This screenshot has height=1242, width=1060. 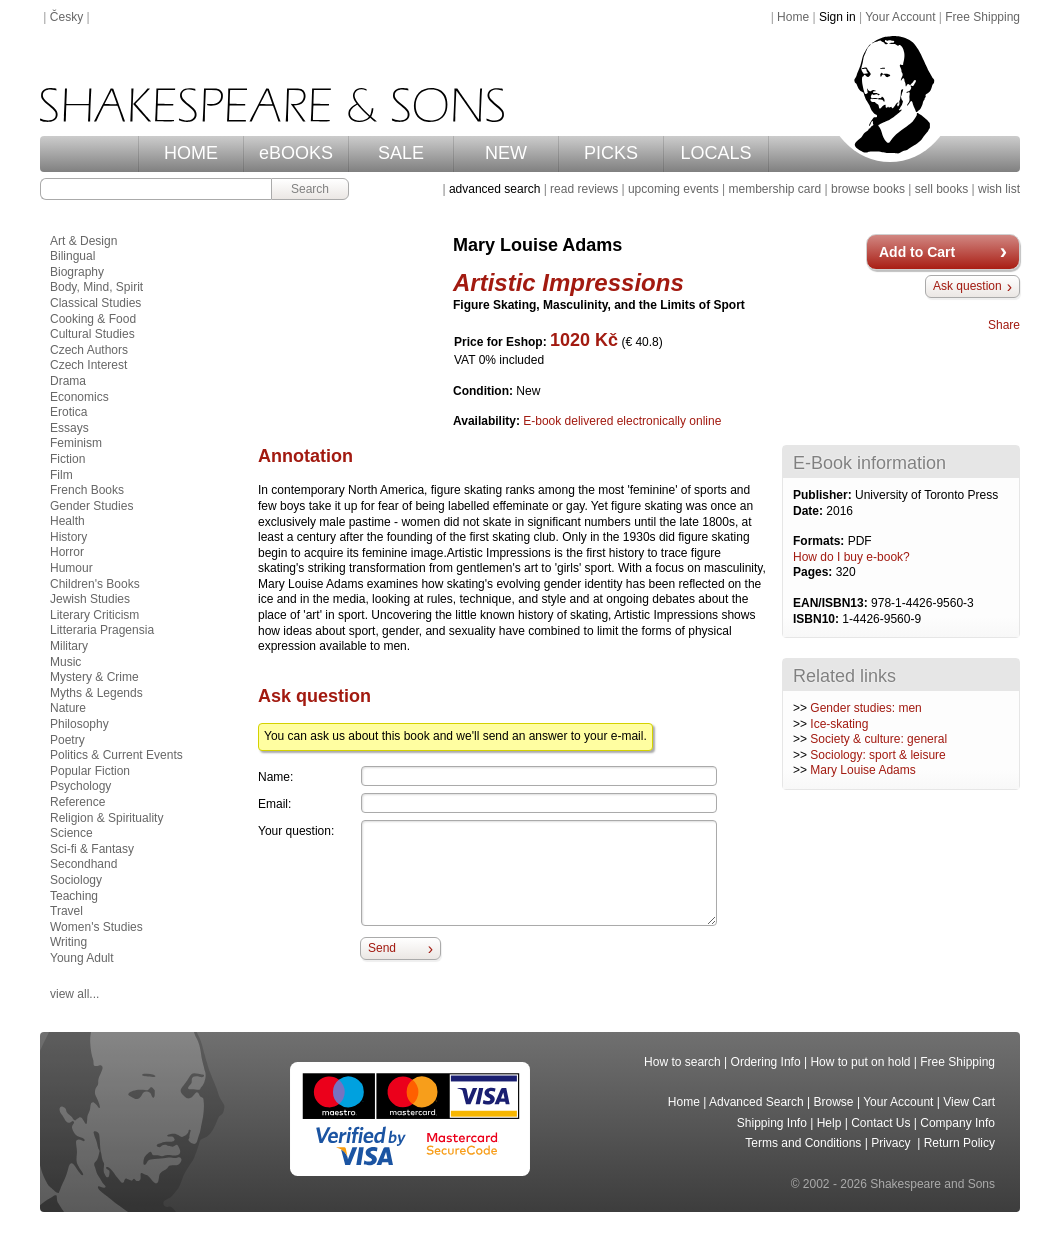 I want to click on sell books, so click(x=941, y=189).